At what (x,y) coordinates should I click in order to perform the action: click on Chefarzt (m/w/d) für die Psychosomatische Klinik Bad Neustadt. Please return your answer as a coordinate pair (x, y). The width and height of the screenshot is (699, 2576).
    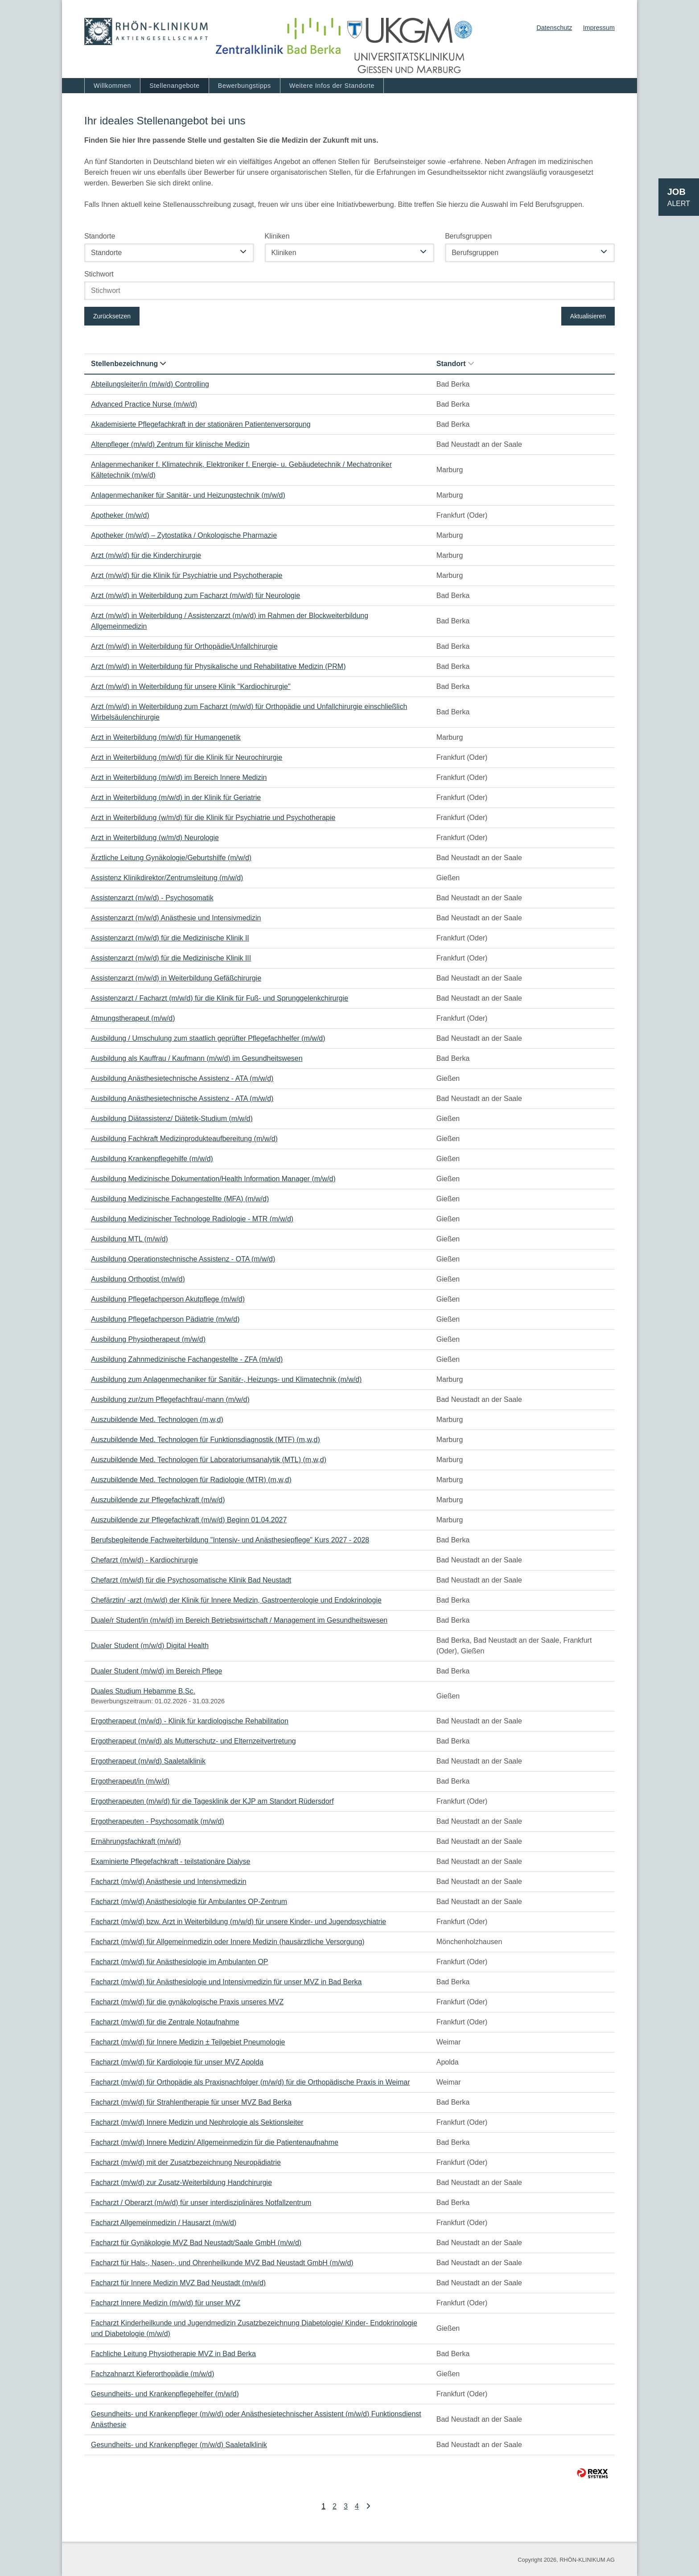
    Looking at the image, I should click on (191, 1580).